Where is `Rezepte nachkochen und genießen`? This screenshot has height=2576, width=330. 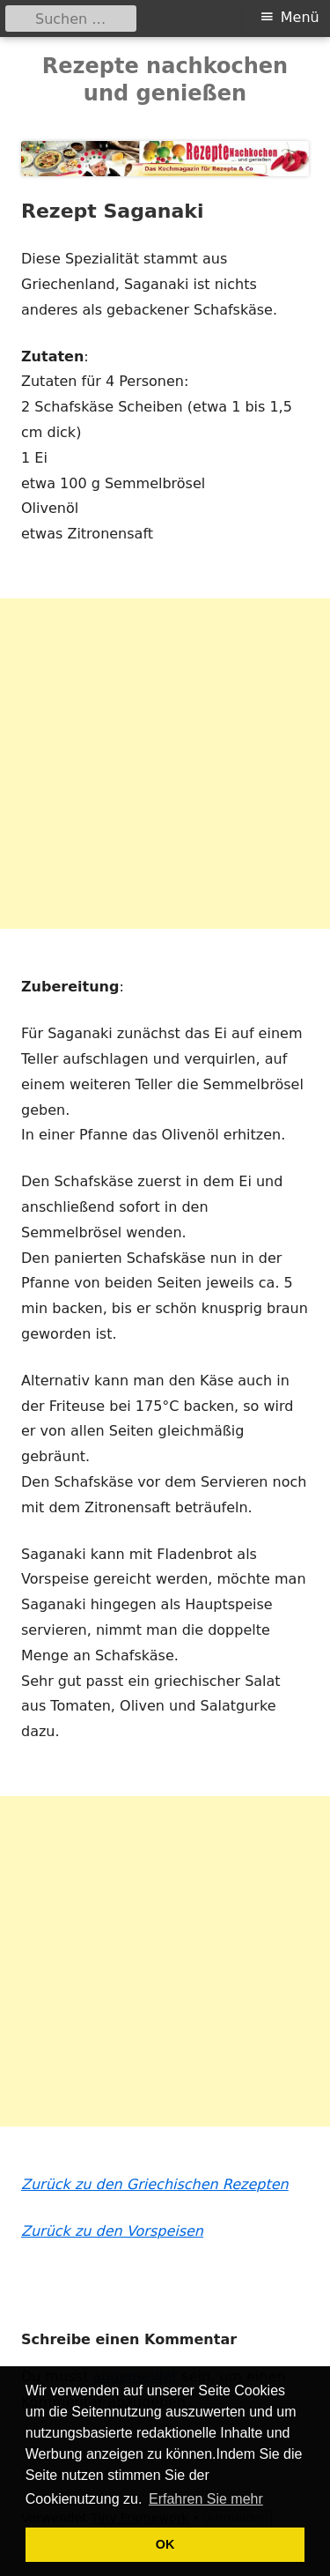 Rezepte nachkochen und genießen is located at coordinates (165, 80).